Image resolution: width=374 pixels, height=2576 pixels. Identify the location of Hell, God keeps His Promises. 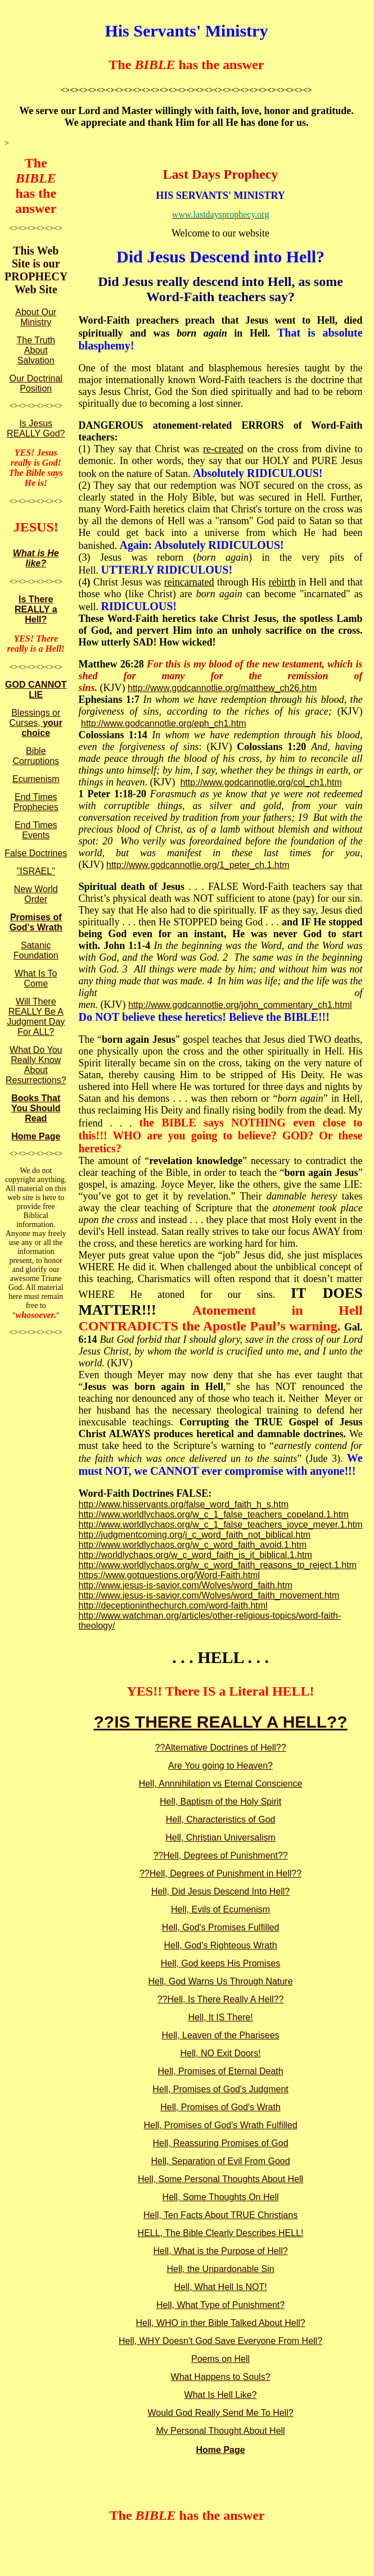
(221, 1963).